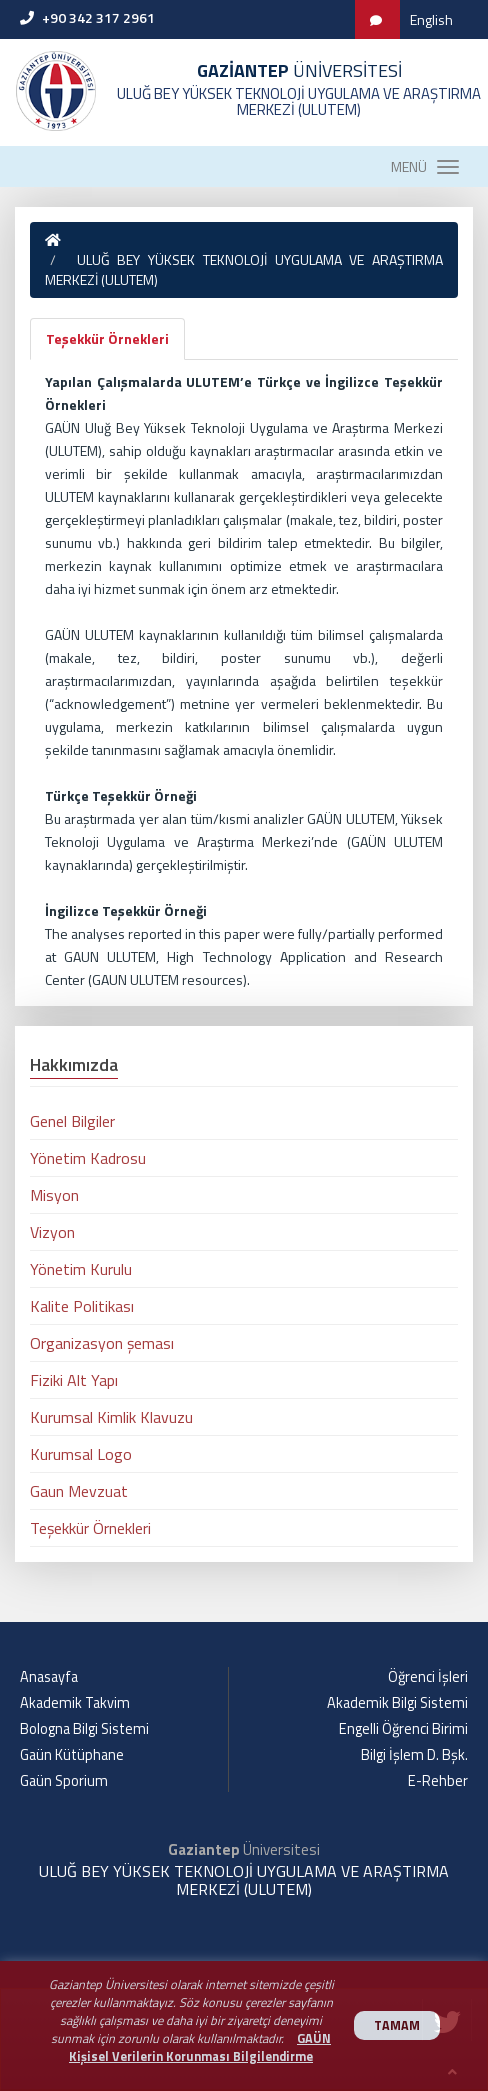  I want to click on Gaün Kütüphane, so click(72, 1755).